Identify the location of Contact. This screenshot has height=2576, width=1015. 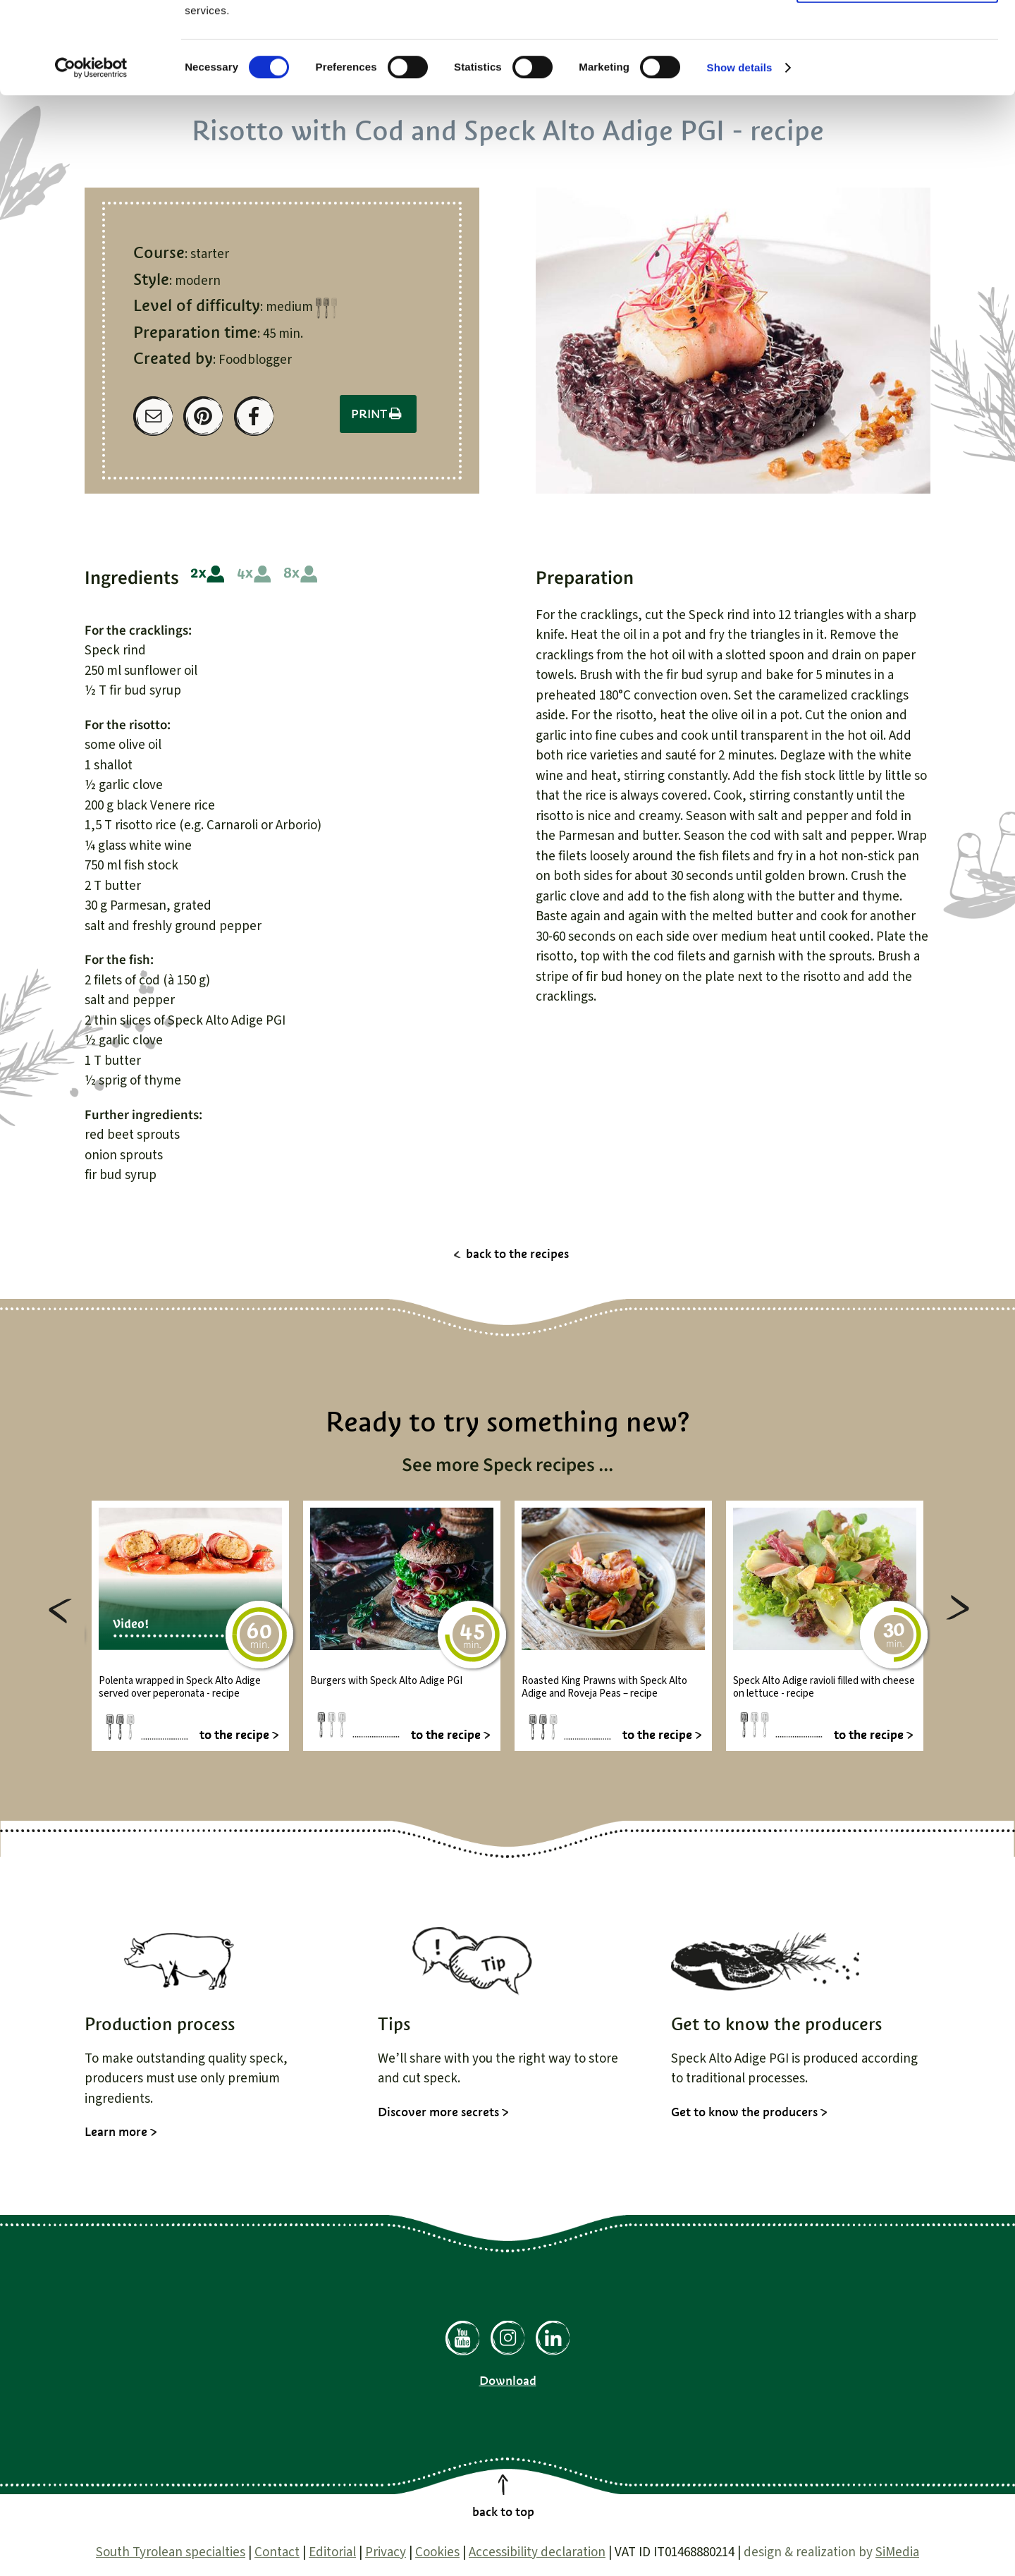
(277, 2552).